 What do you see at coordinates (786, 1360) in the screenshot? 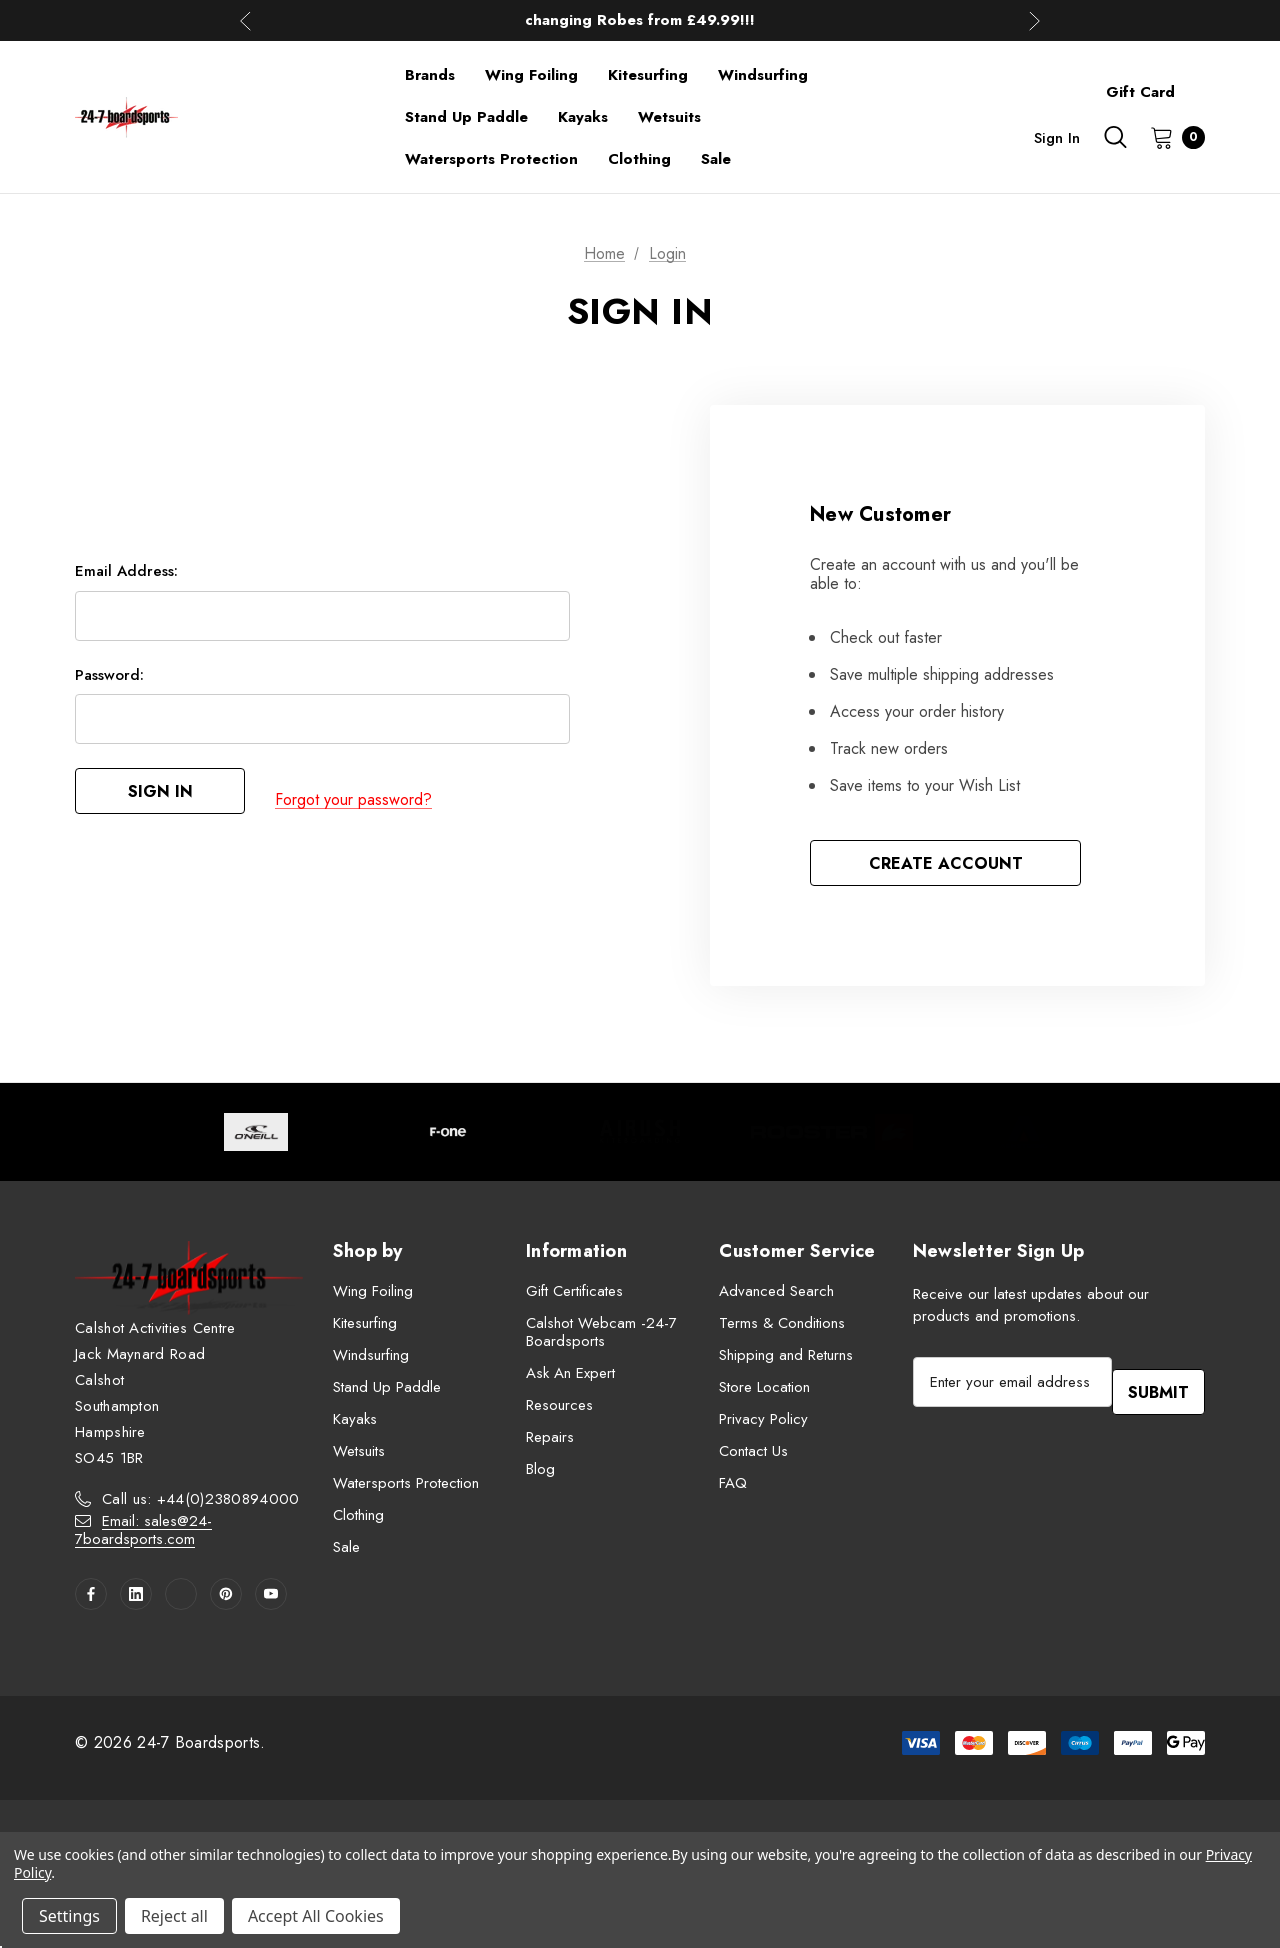
I see `Shipping and Returns` at bounding box center [786, 1360].